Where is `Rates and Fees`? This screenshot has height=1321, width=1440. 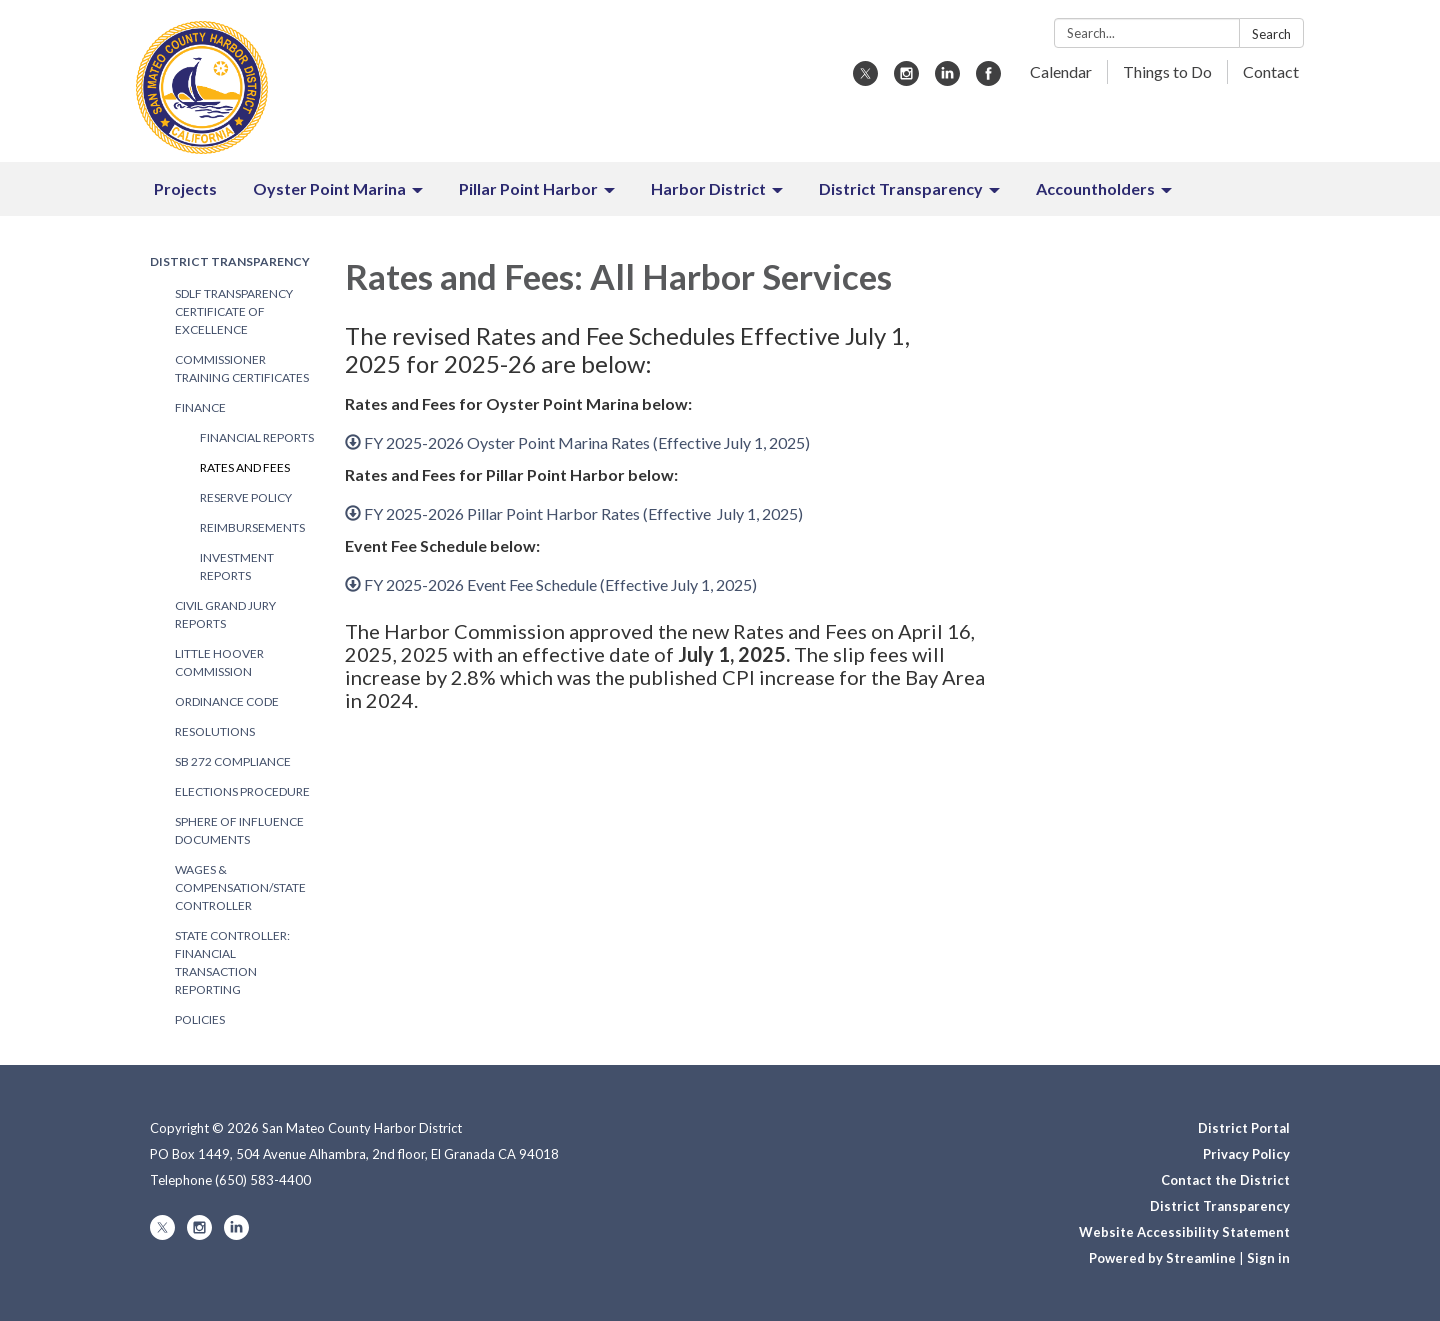 Rates and Fees is located at coordinates (245, 467).